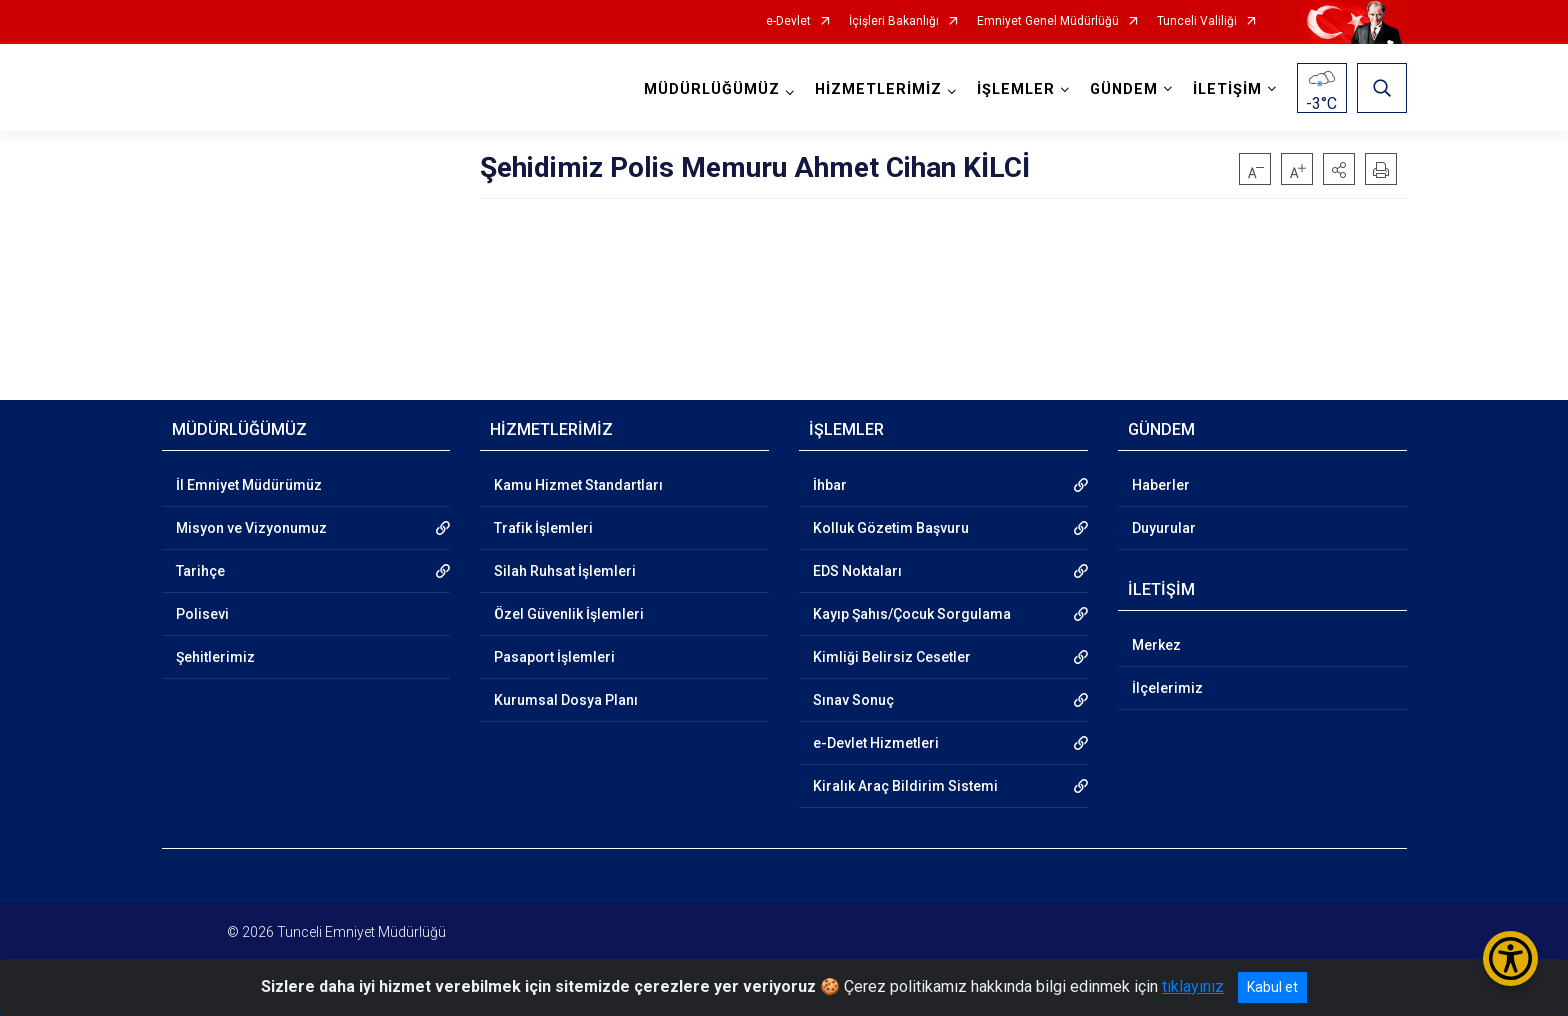 This screenshot has height=1016, width=1568. What do you see at coordinates (1193, 986) in the screenshot?
I see `tıklayınız` at bounding box center [1193, 986].